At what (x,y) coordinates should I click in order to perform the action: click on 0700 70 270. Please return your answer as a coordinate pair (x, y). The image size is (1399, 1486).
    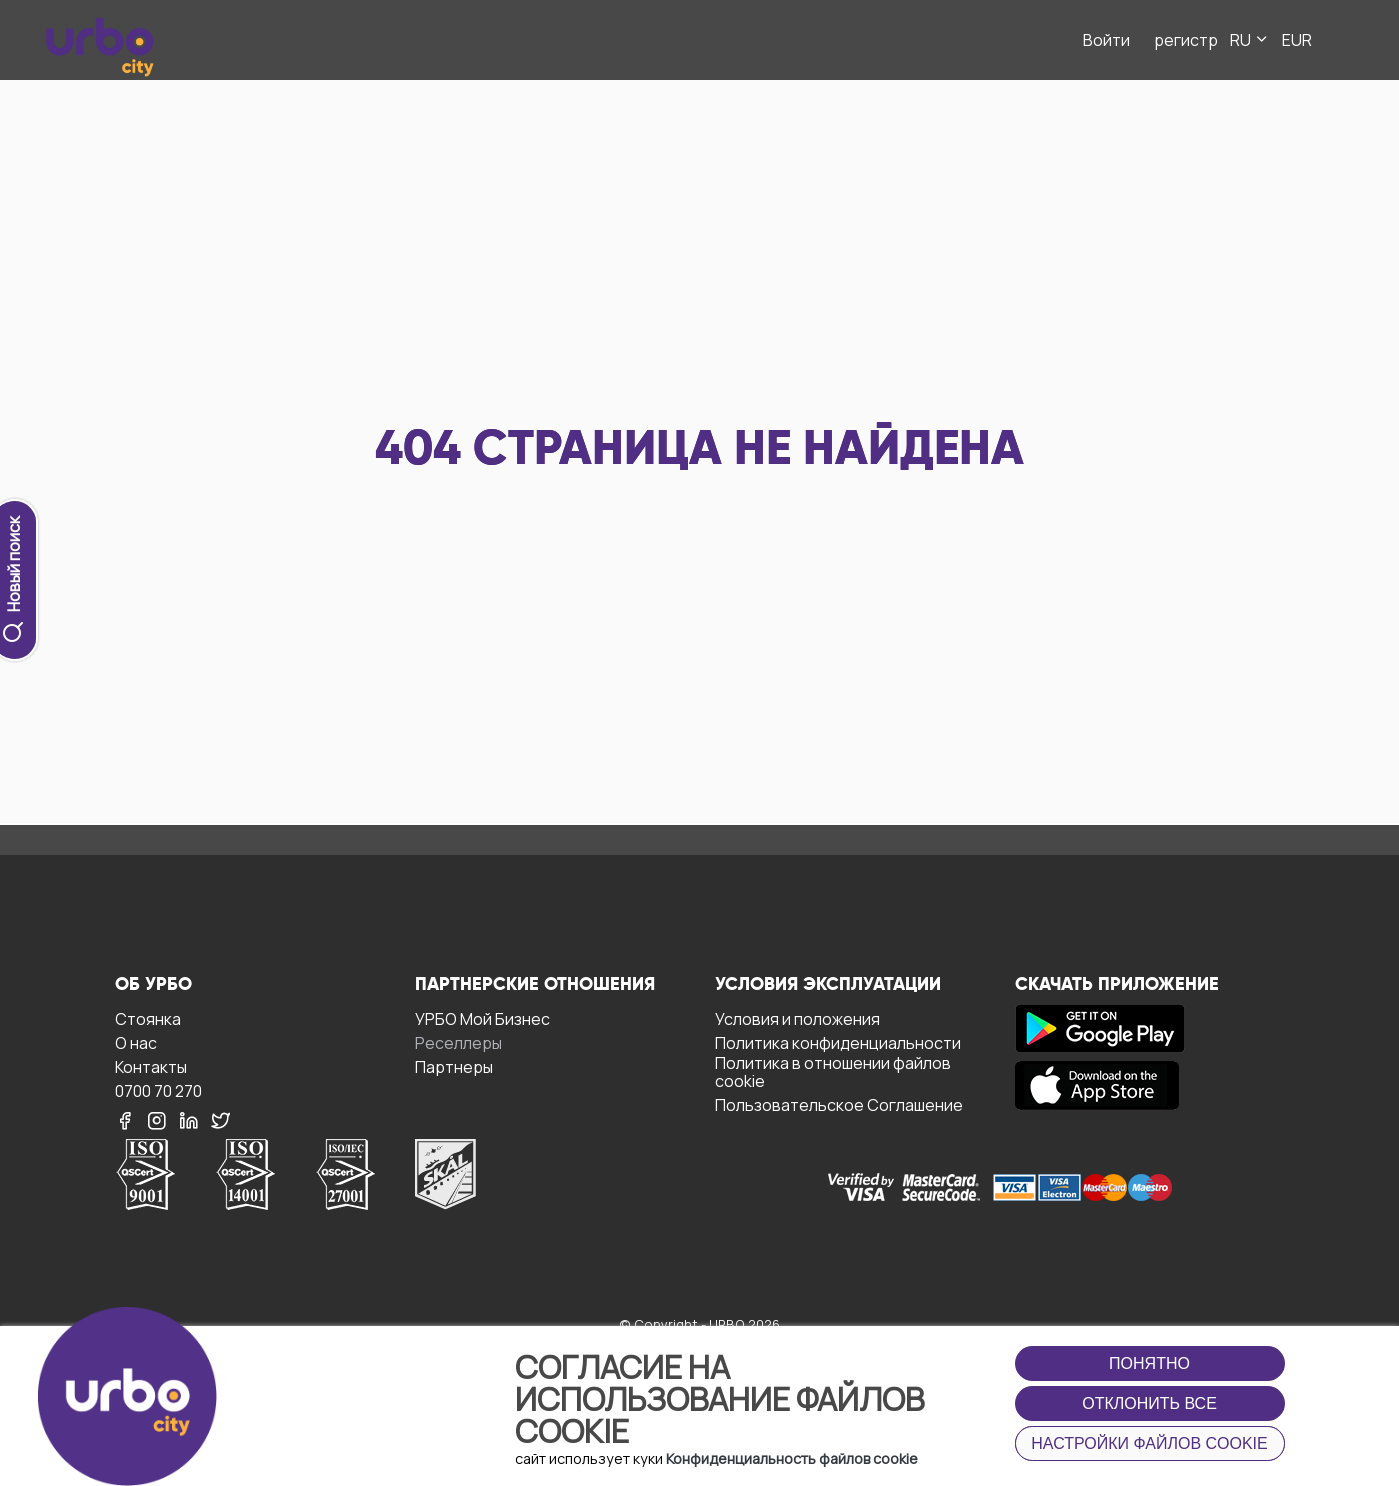
    Looking at the image, I should click on (158, 1090).